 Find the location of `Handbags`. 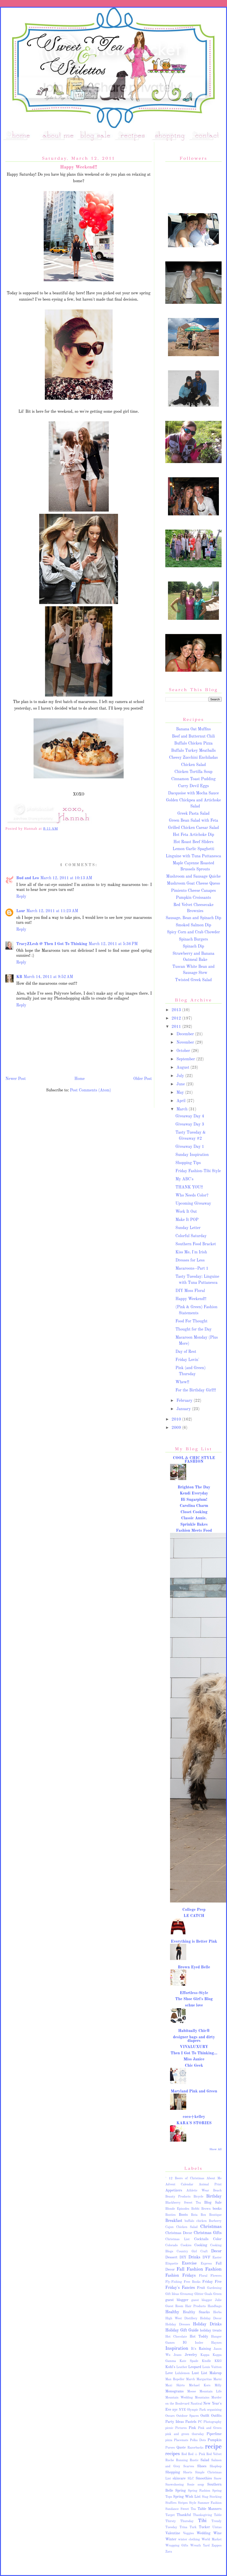

Handbags is located at coordinates (215, 2306).